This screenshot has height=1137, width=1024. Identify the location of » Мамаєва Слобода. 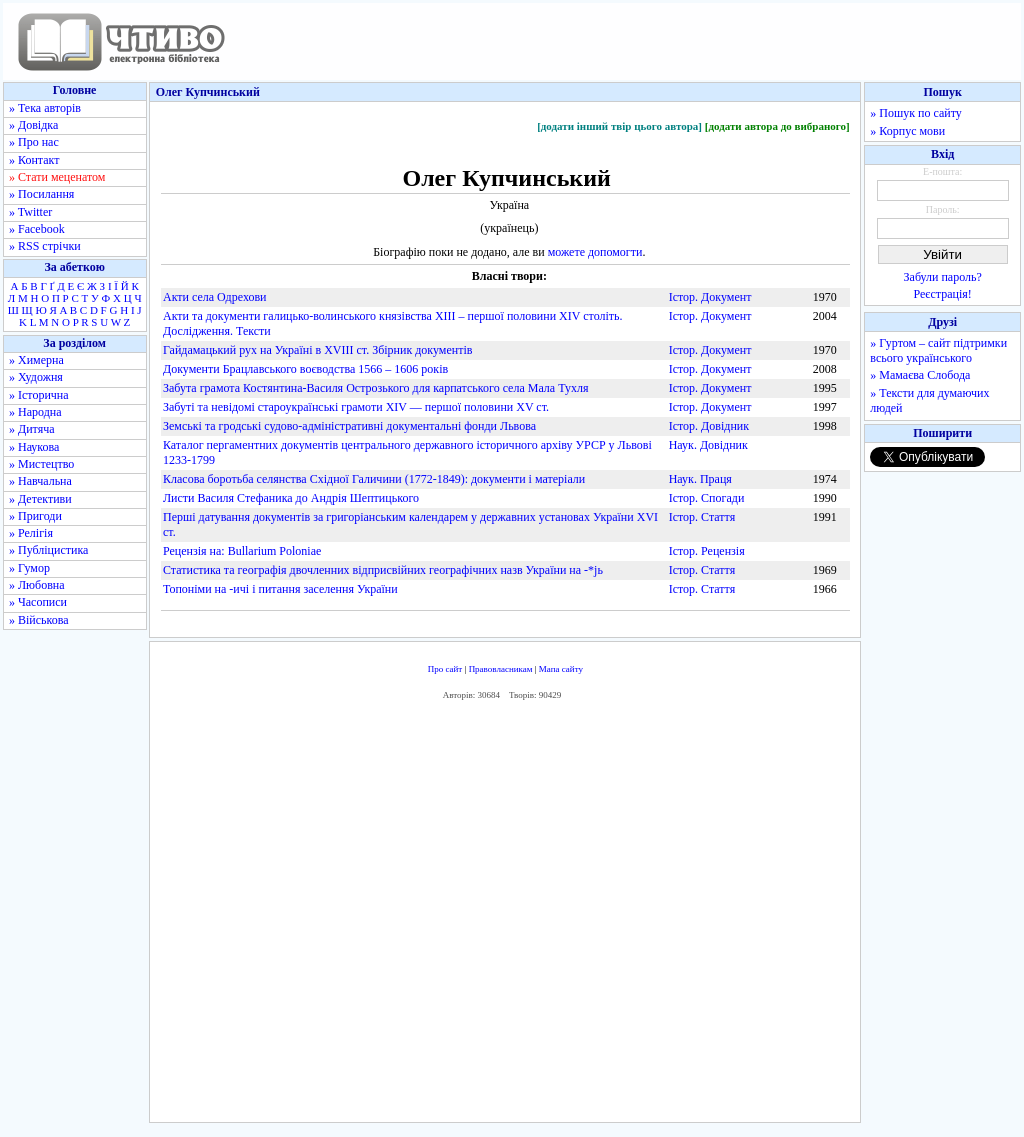
(920, 375).